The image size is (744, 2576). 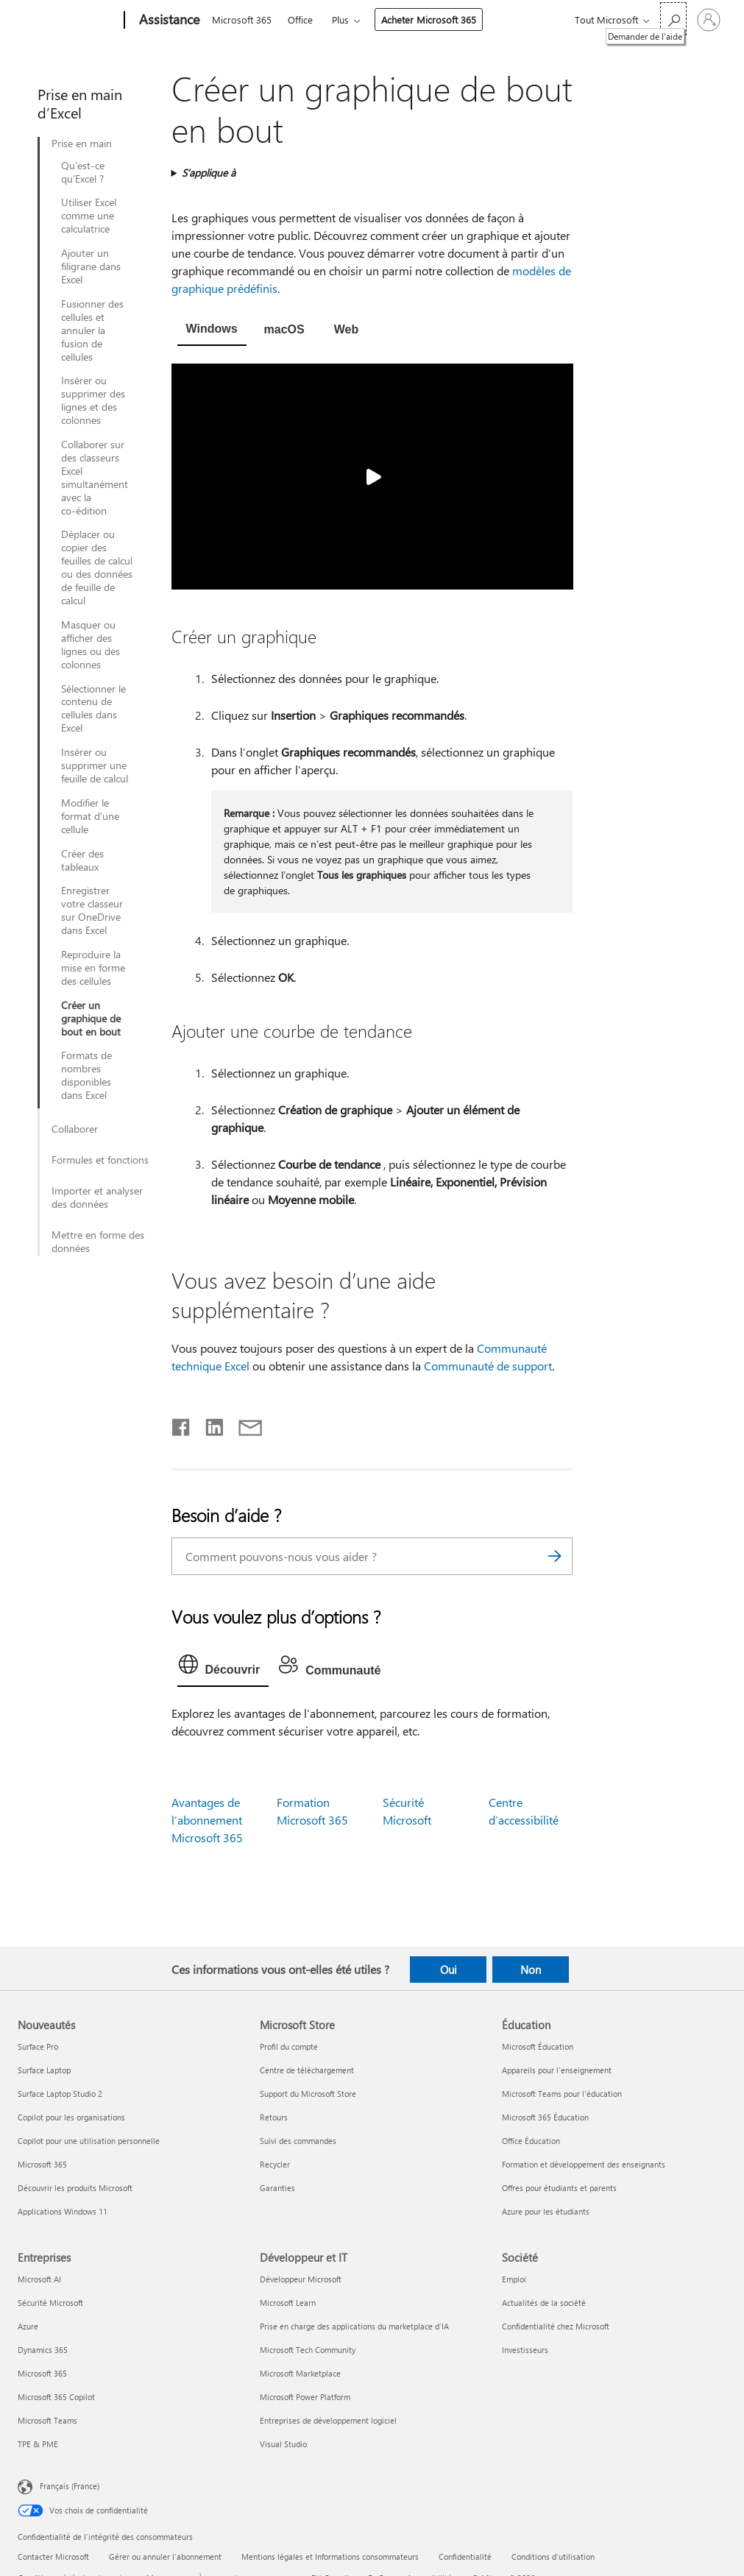 I want to click on Confidentialité, so click(x=465, y=2556).